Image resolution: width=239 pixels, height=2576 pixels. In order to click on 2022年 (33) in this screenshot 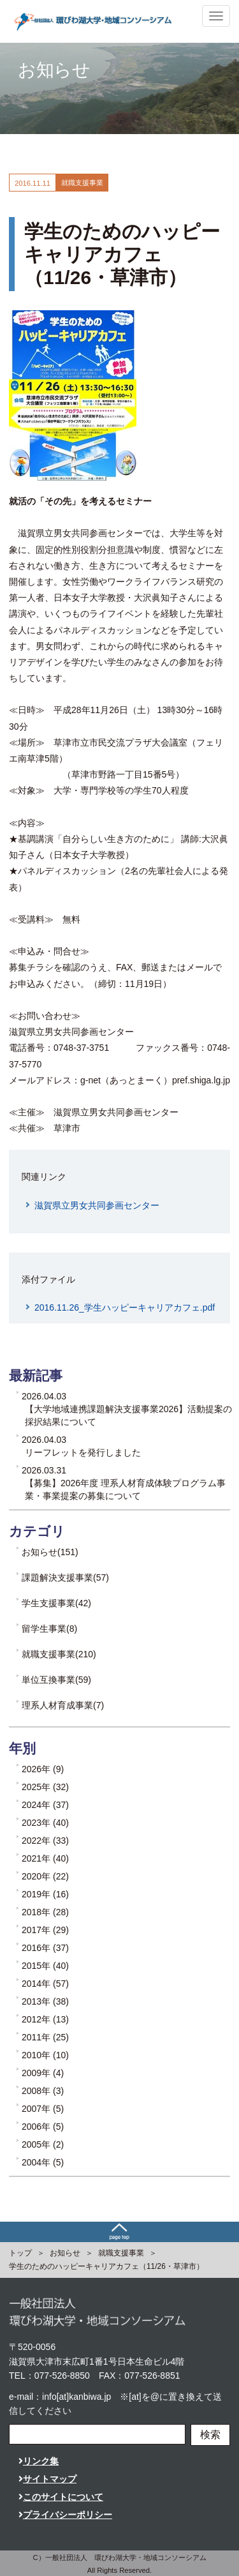, I will do `click(45, 1840)`.